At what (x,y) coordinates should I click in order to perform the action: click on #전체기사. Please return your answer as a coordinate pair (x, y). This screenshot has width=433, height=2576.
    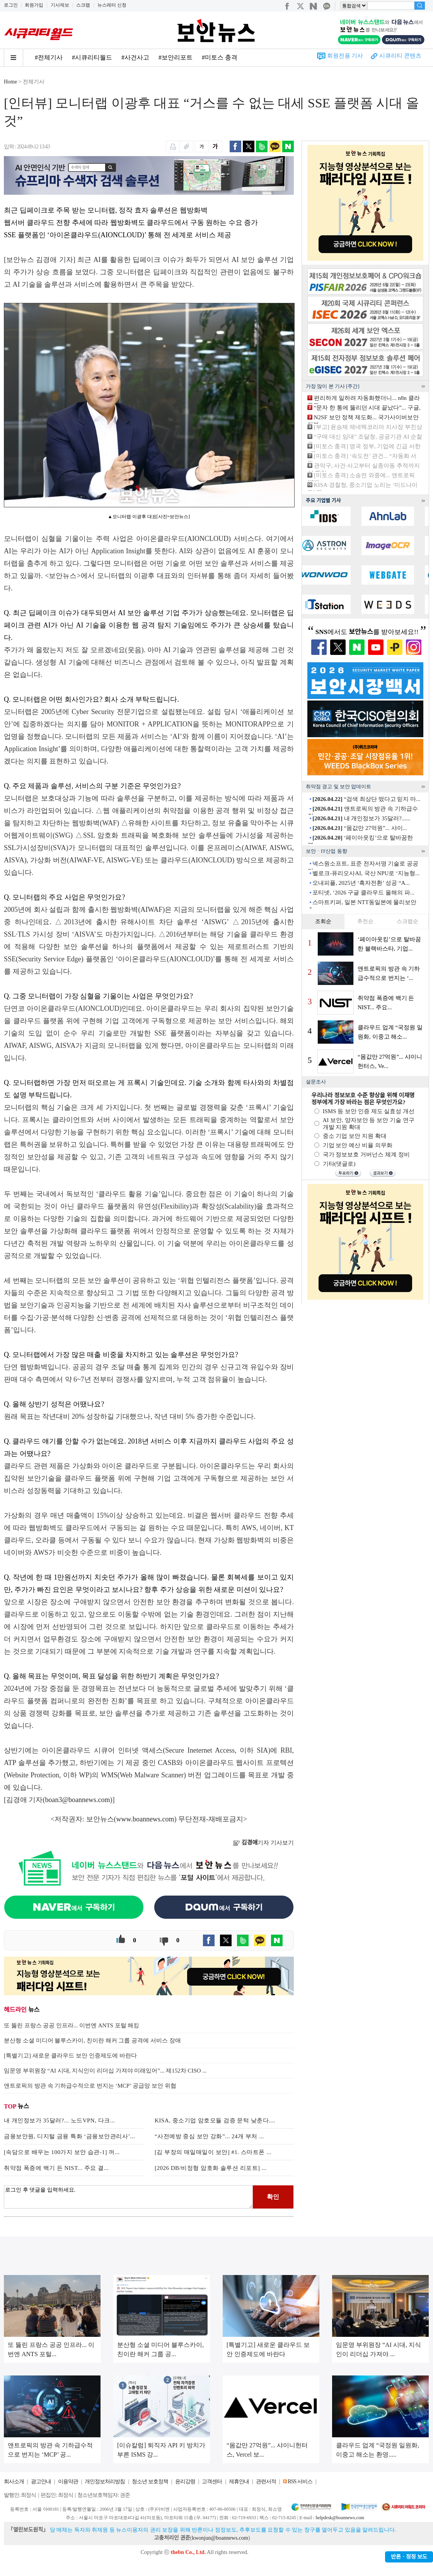
    Looking at the image, I should click on (49, 57).